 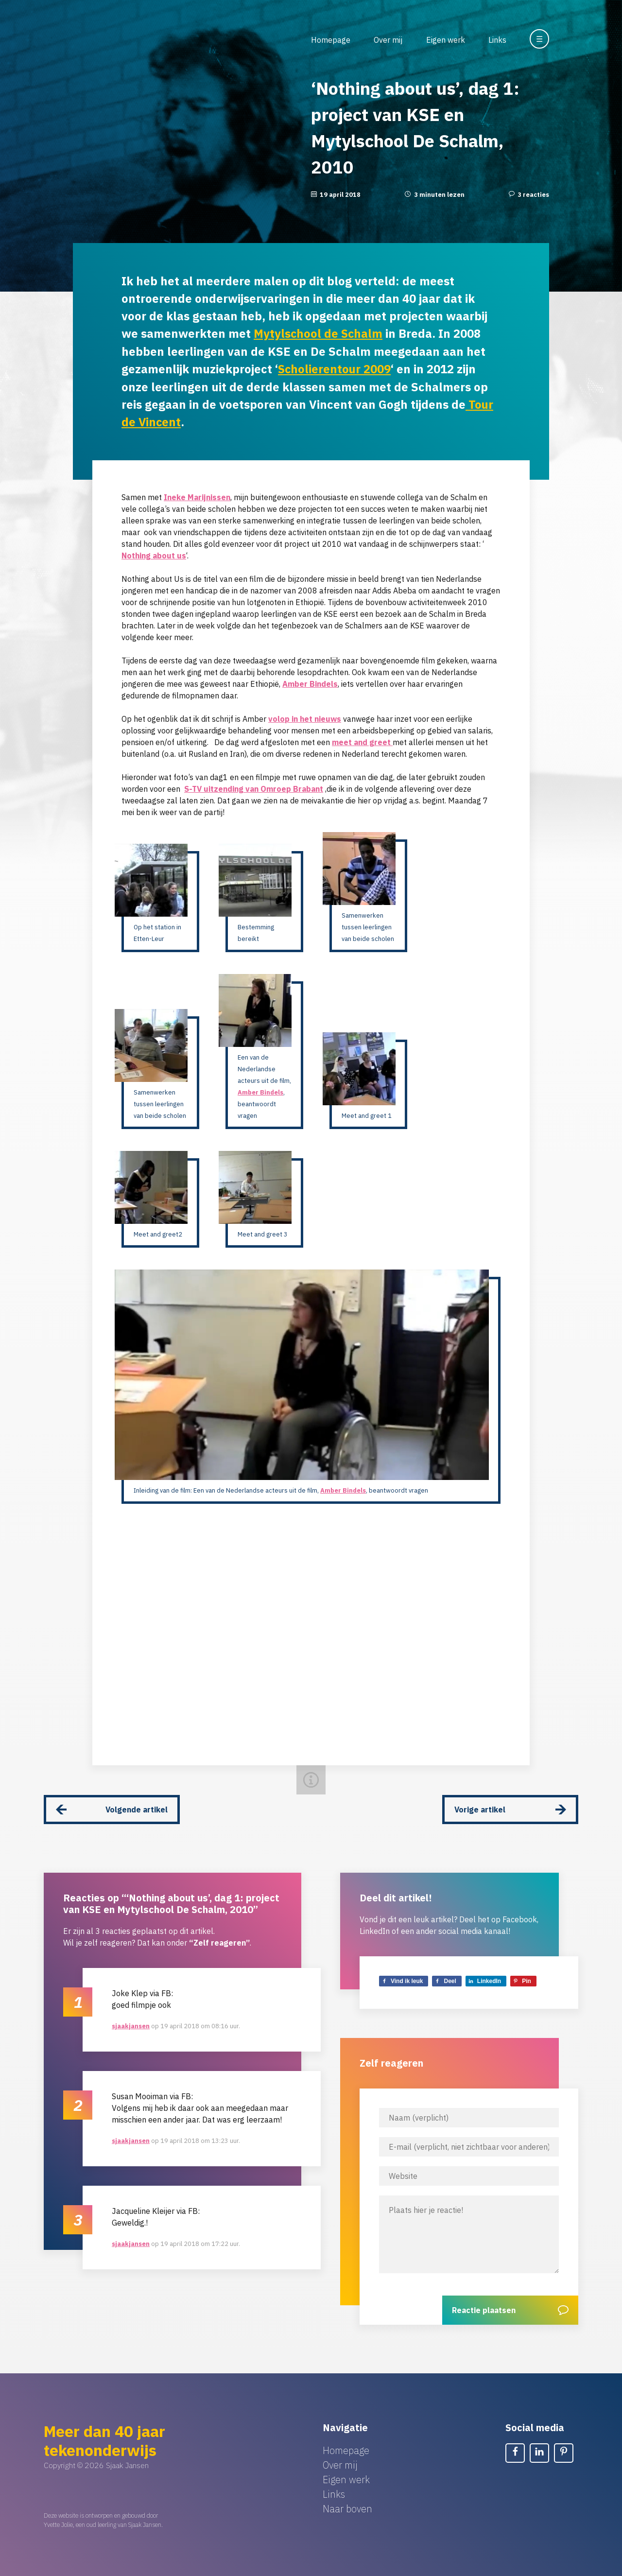 I want to click on Mytylschool de Schalm, so click(x=319, y=333).